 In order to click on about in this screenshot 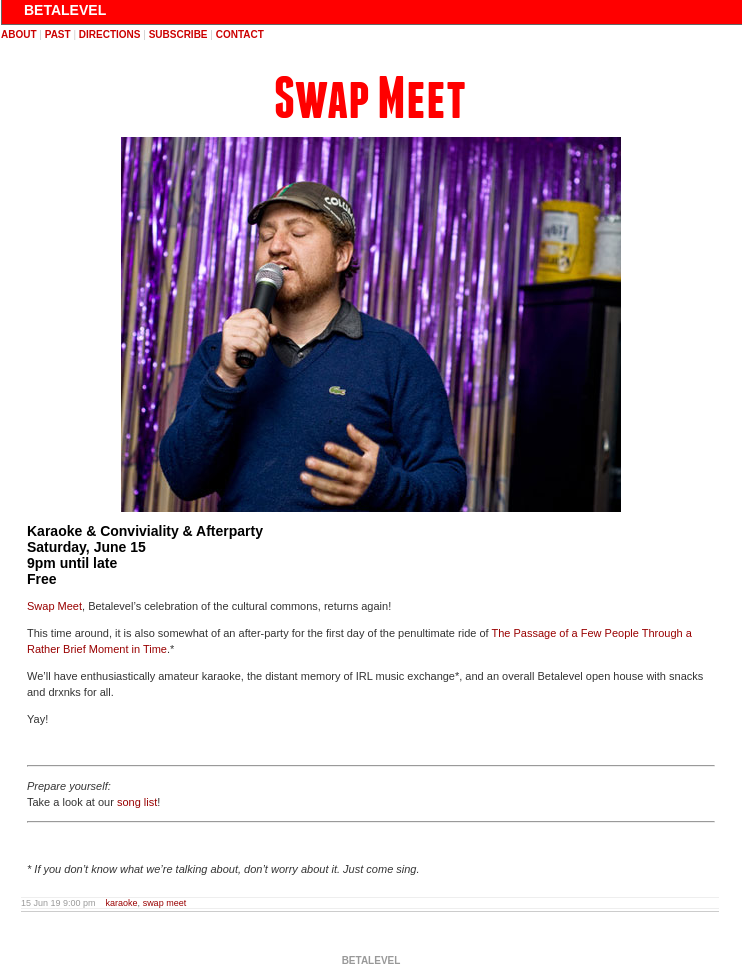, I will do `click(19, 34)`.